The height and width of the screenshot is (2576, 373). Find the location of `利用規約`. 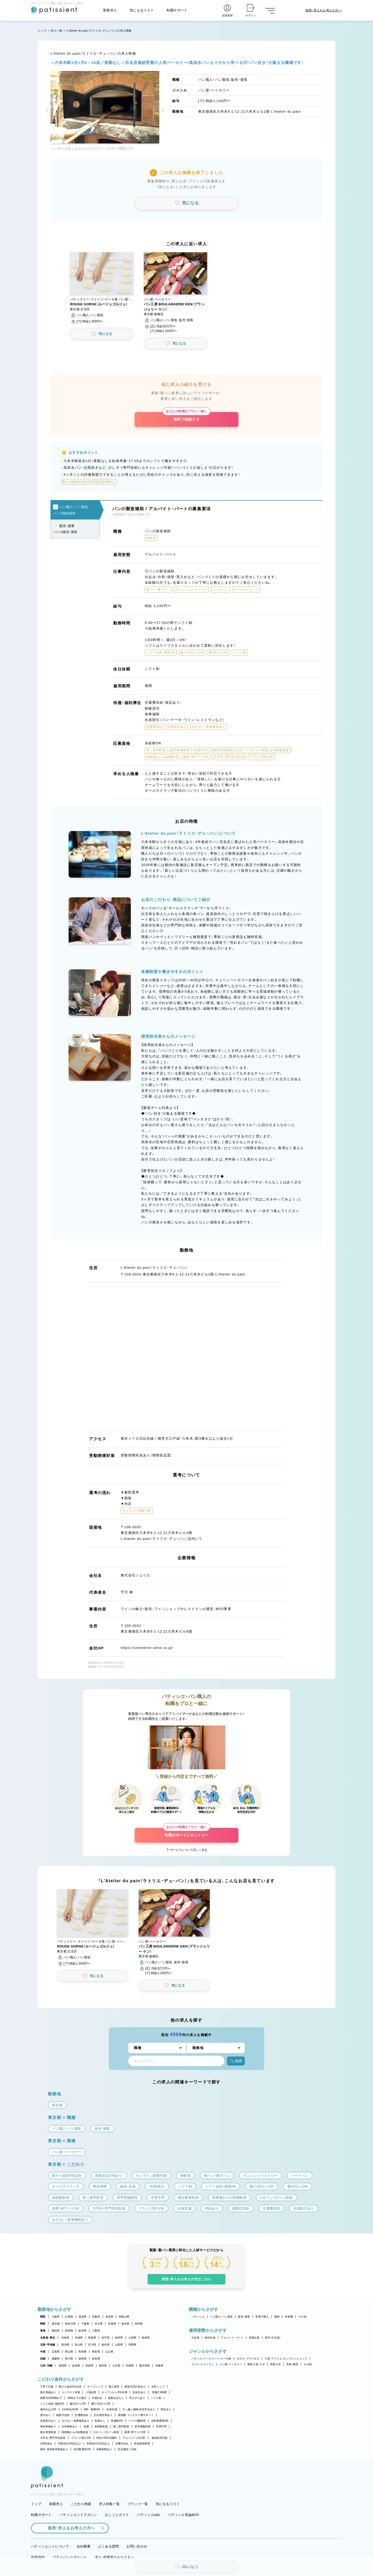

利用規約 is located at coordinates (38, 2557).